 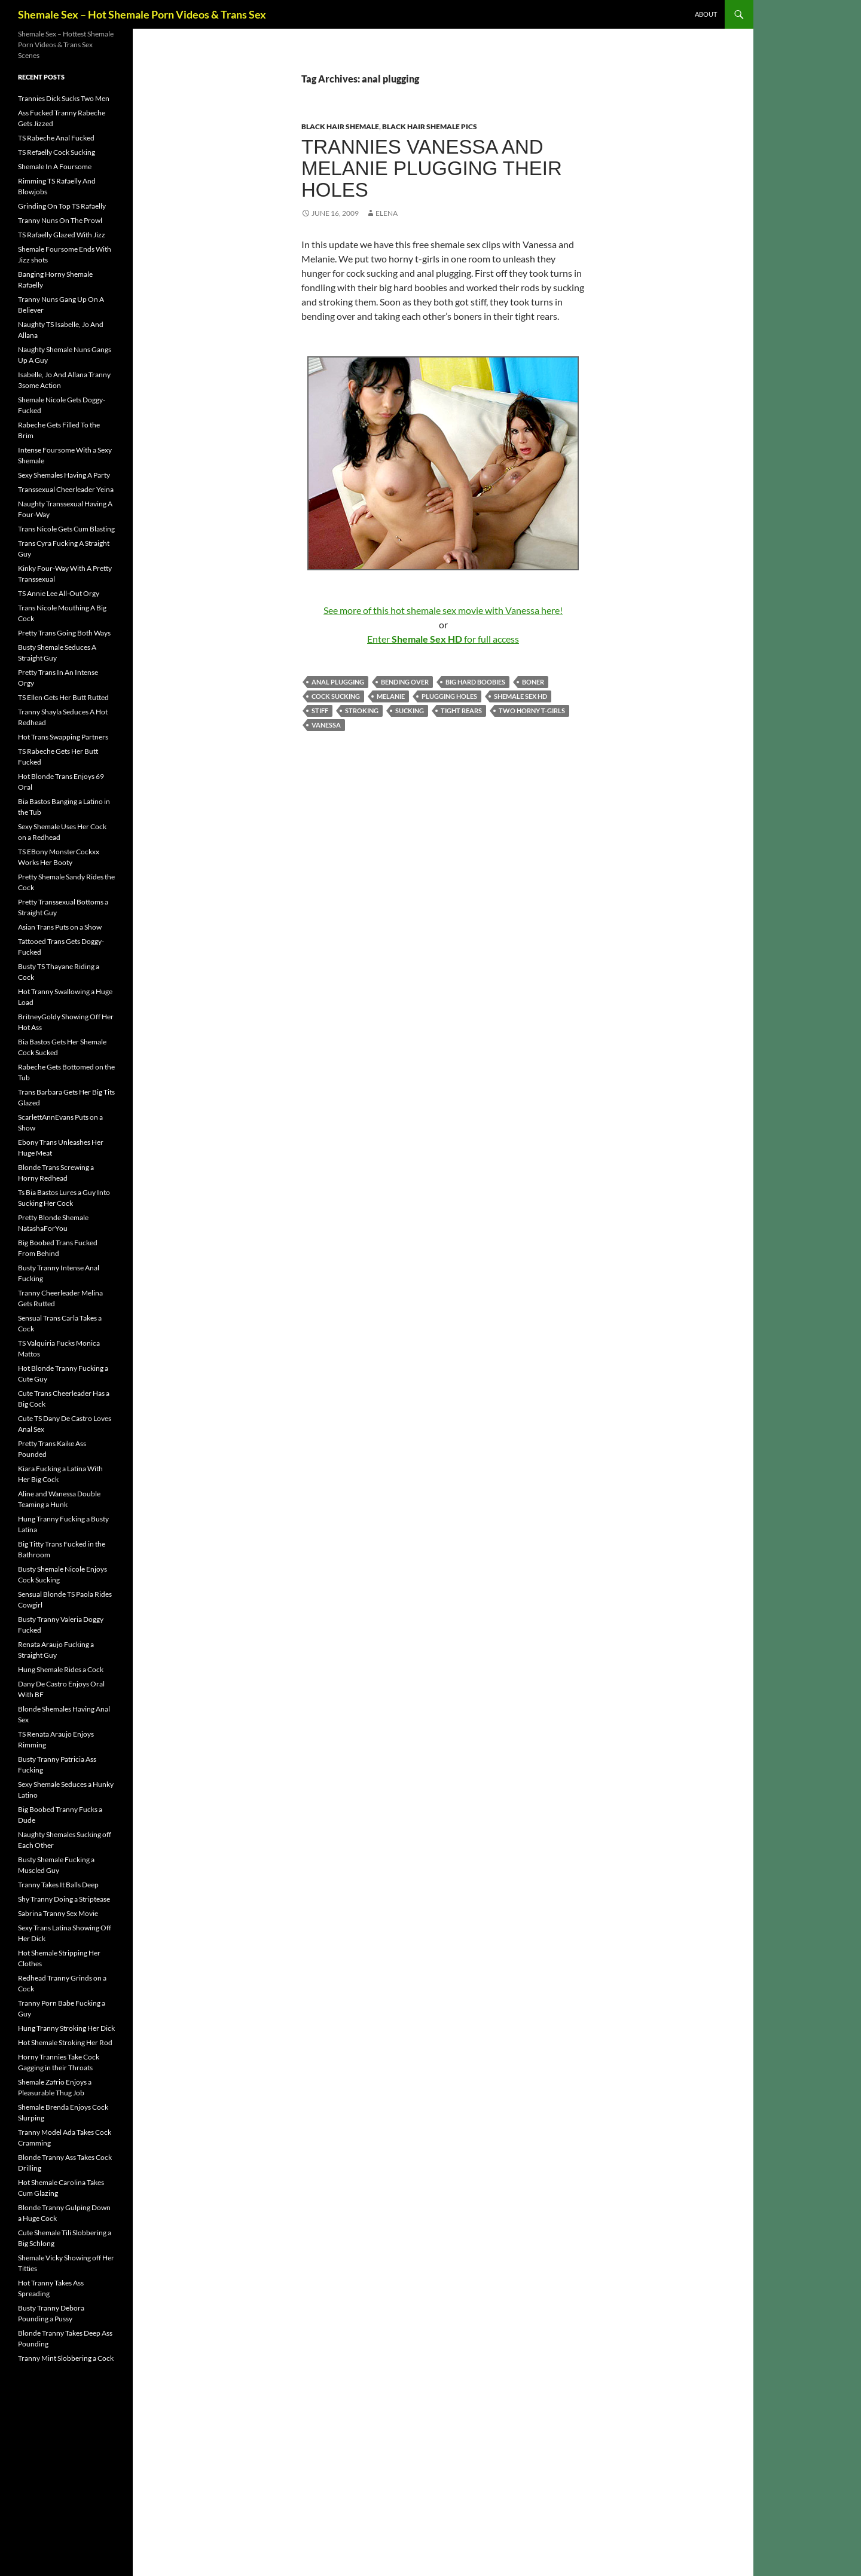 I want to click on Shemale Sex HD, so click(x=520, y=696).